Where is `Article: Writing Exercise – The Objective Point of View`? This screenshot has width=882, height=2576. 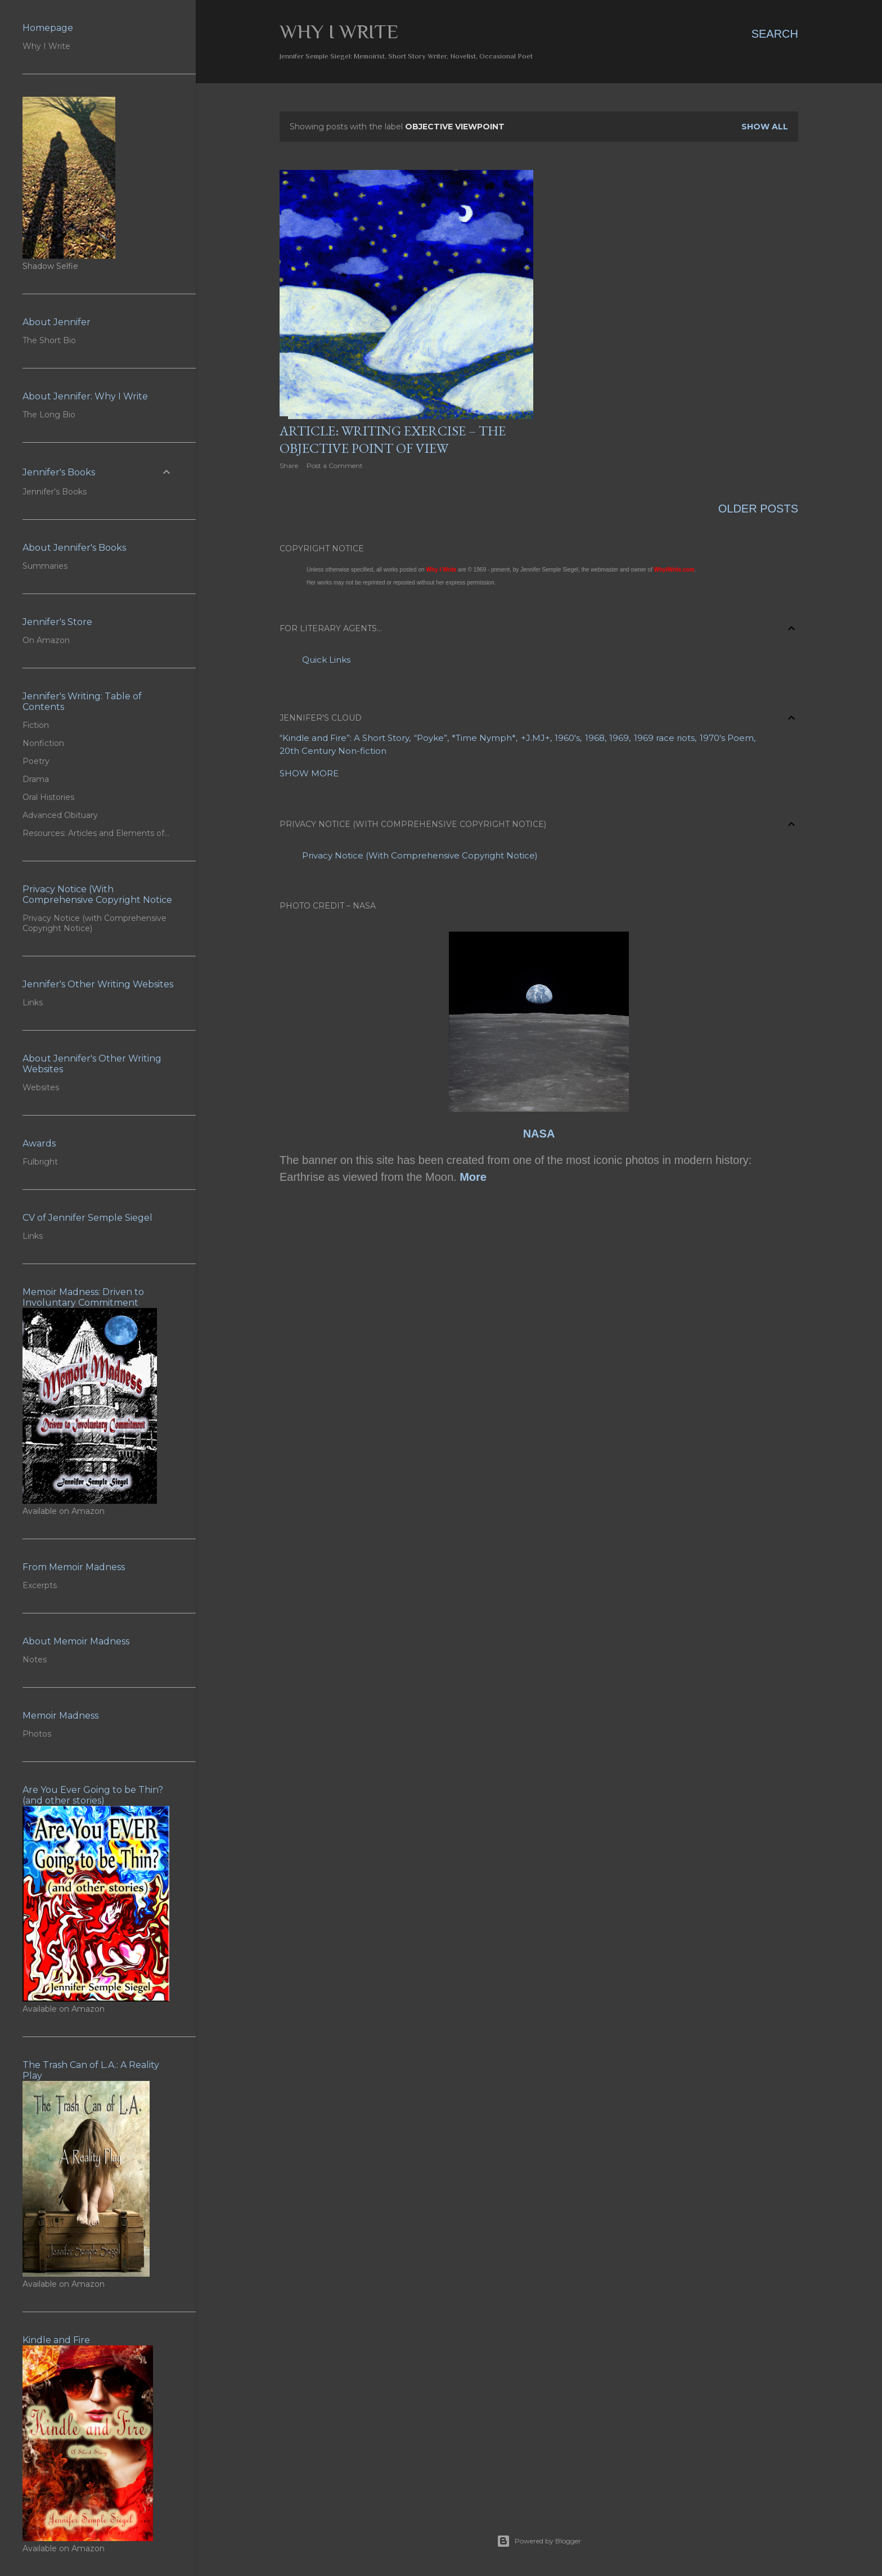
Article: Writing Exercise – The Objective Point of View is located at coordinates (393, 439).